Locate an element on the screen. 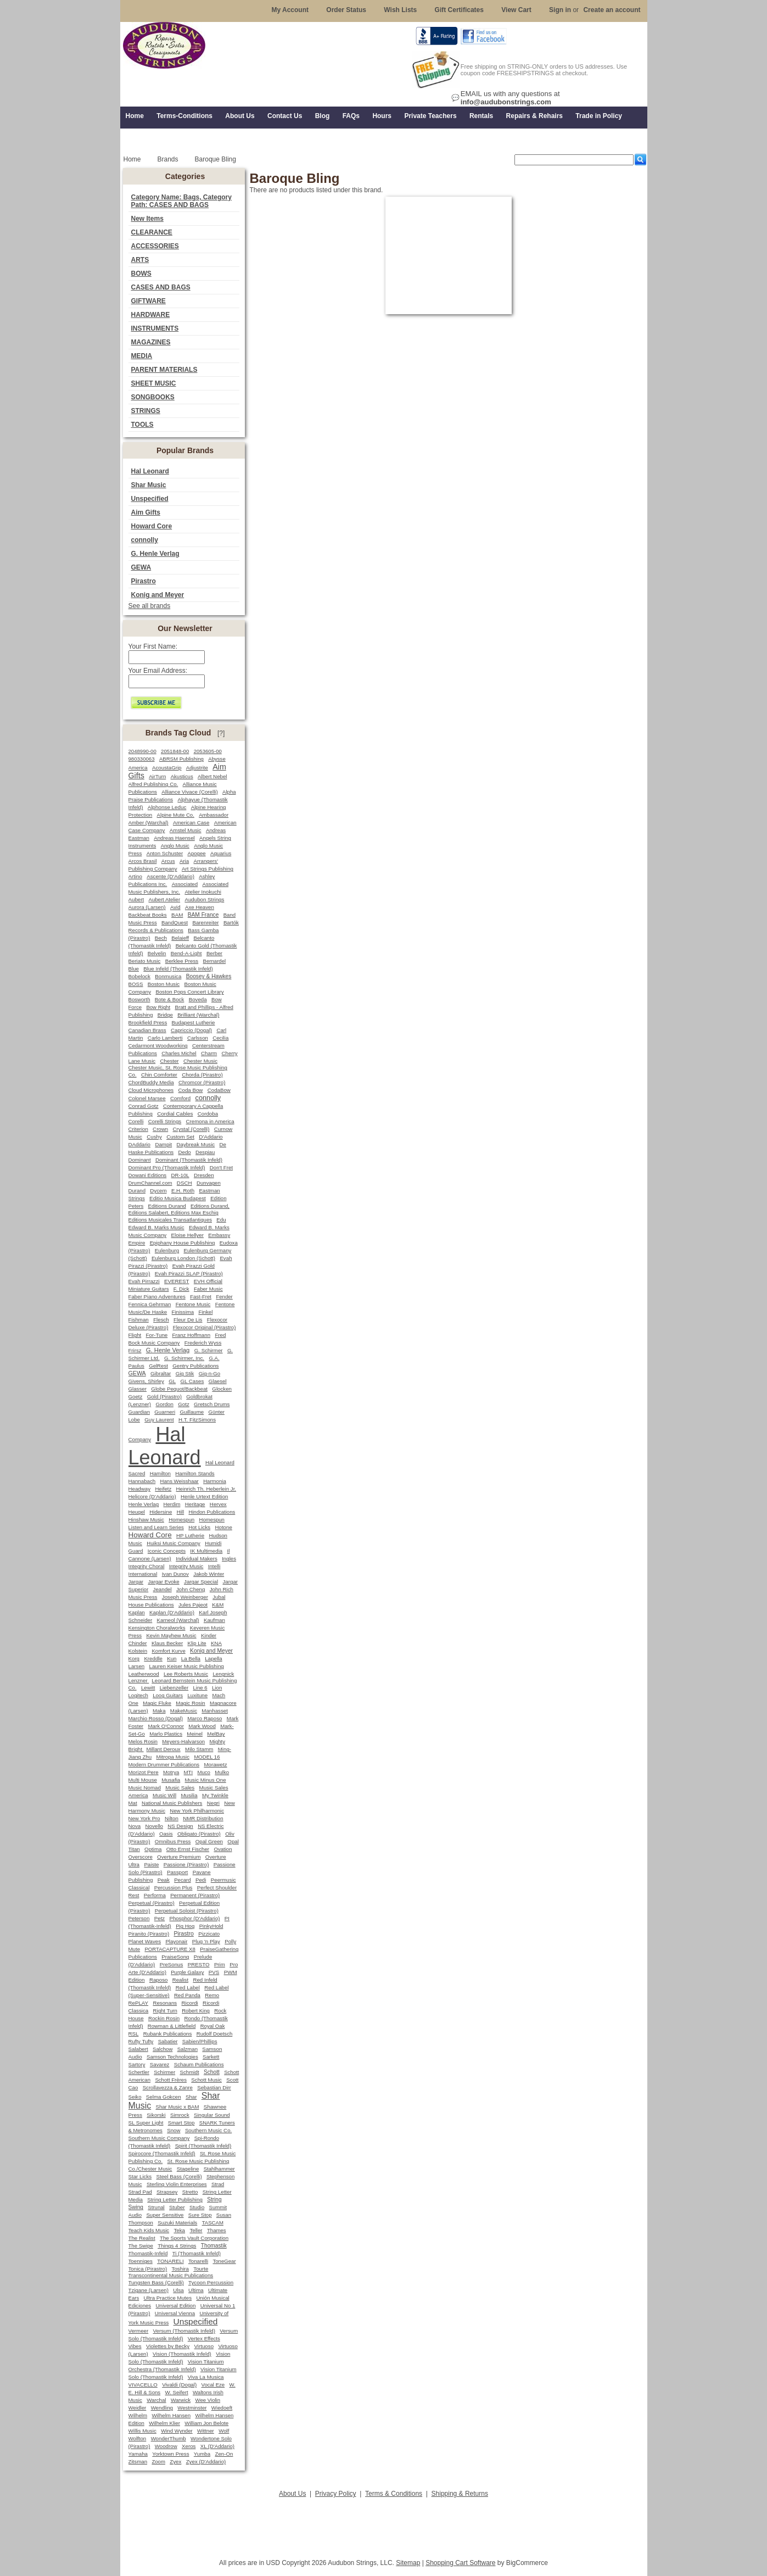 This screenshot has width=767, height=2576. Dunvagen is located at coordinates (209, 1183).